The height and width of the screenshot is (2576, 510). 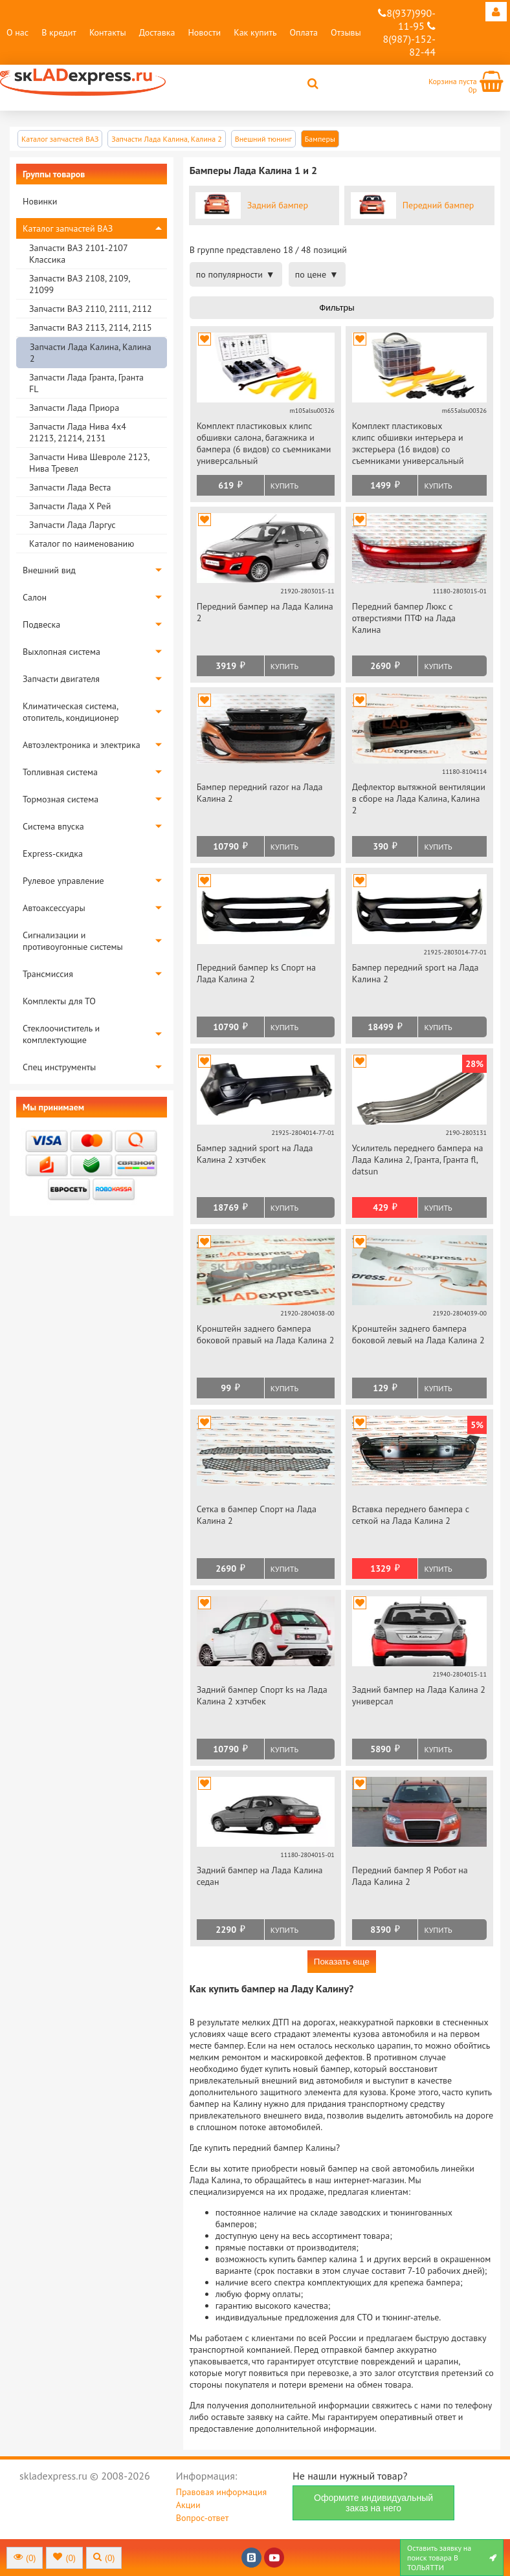 I want to click on Задний бампер, so click(x=277, y=205).